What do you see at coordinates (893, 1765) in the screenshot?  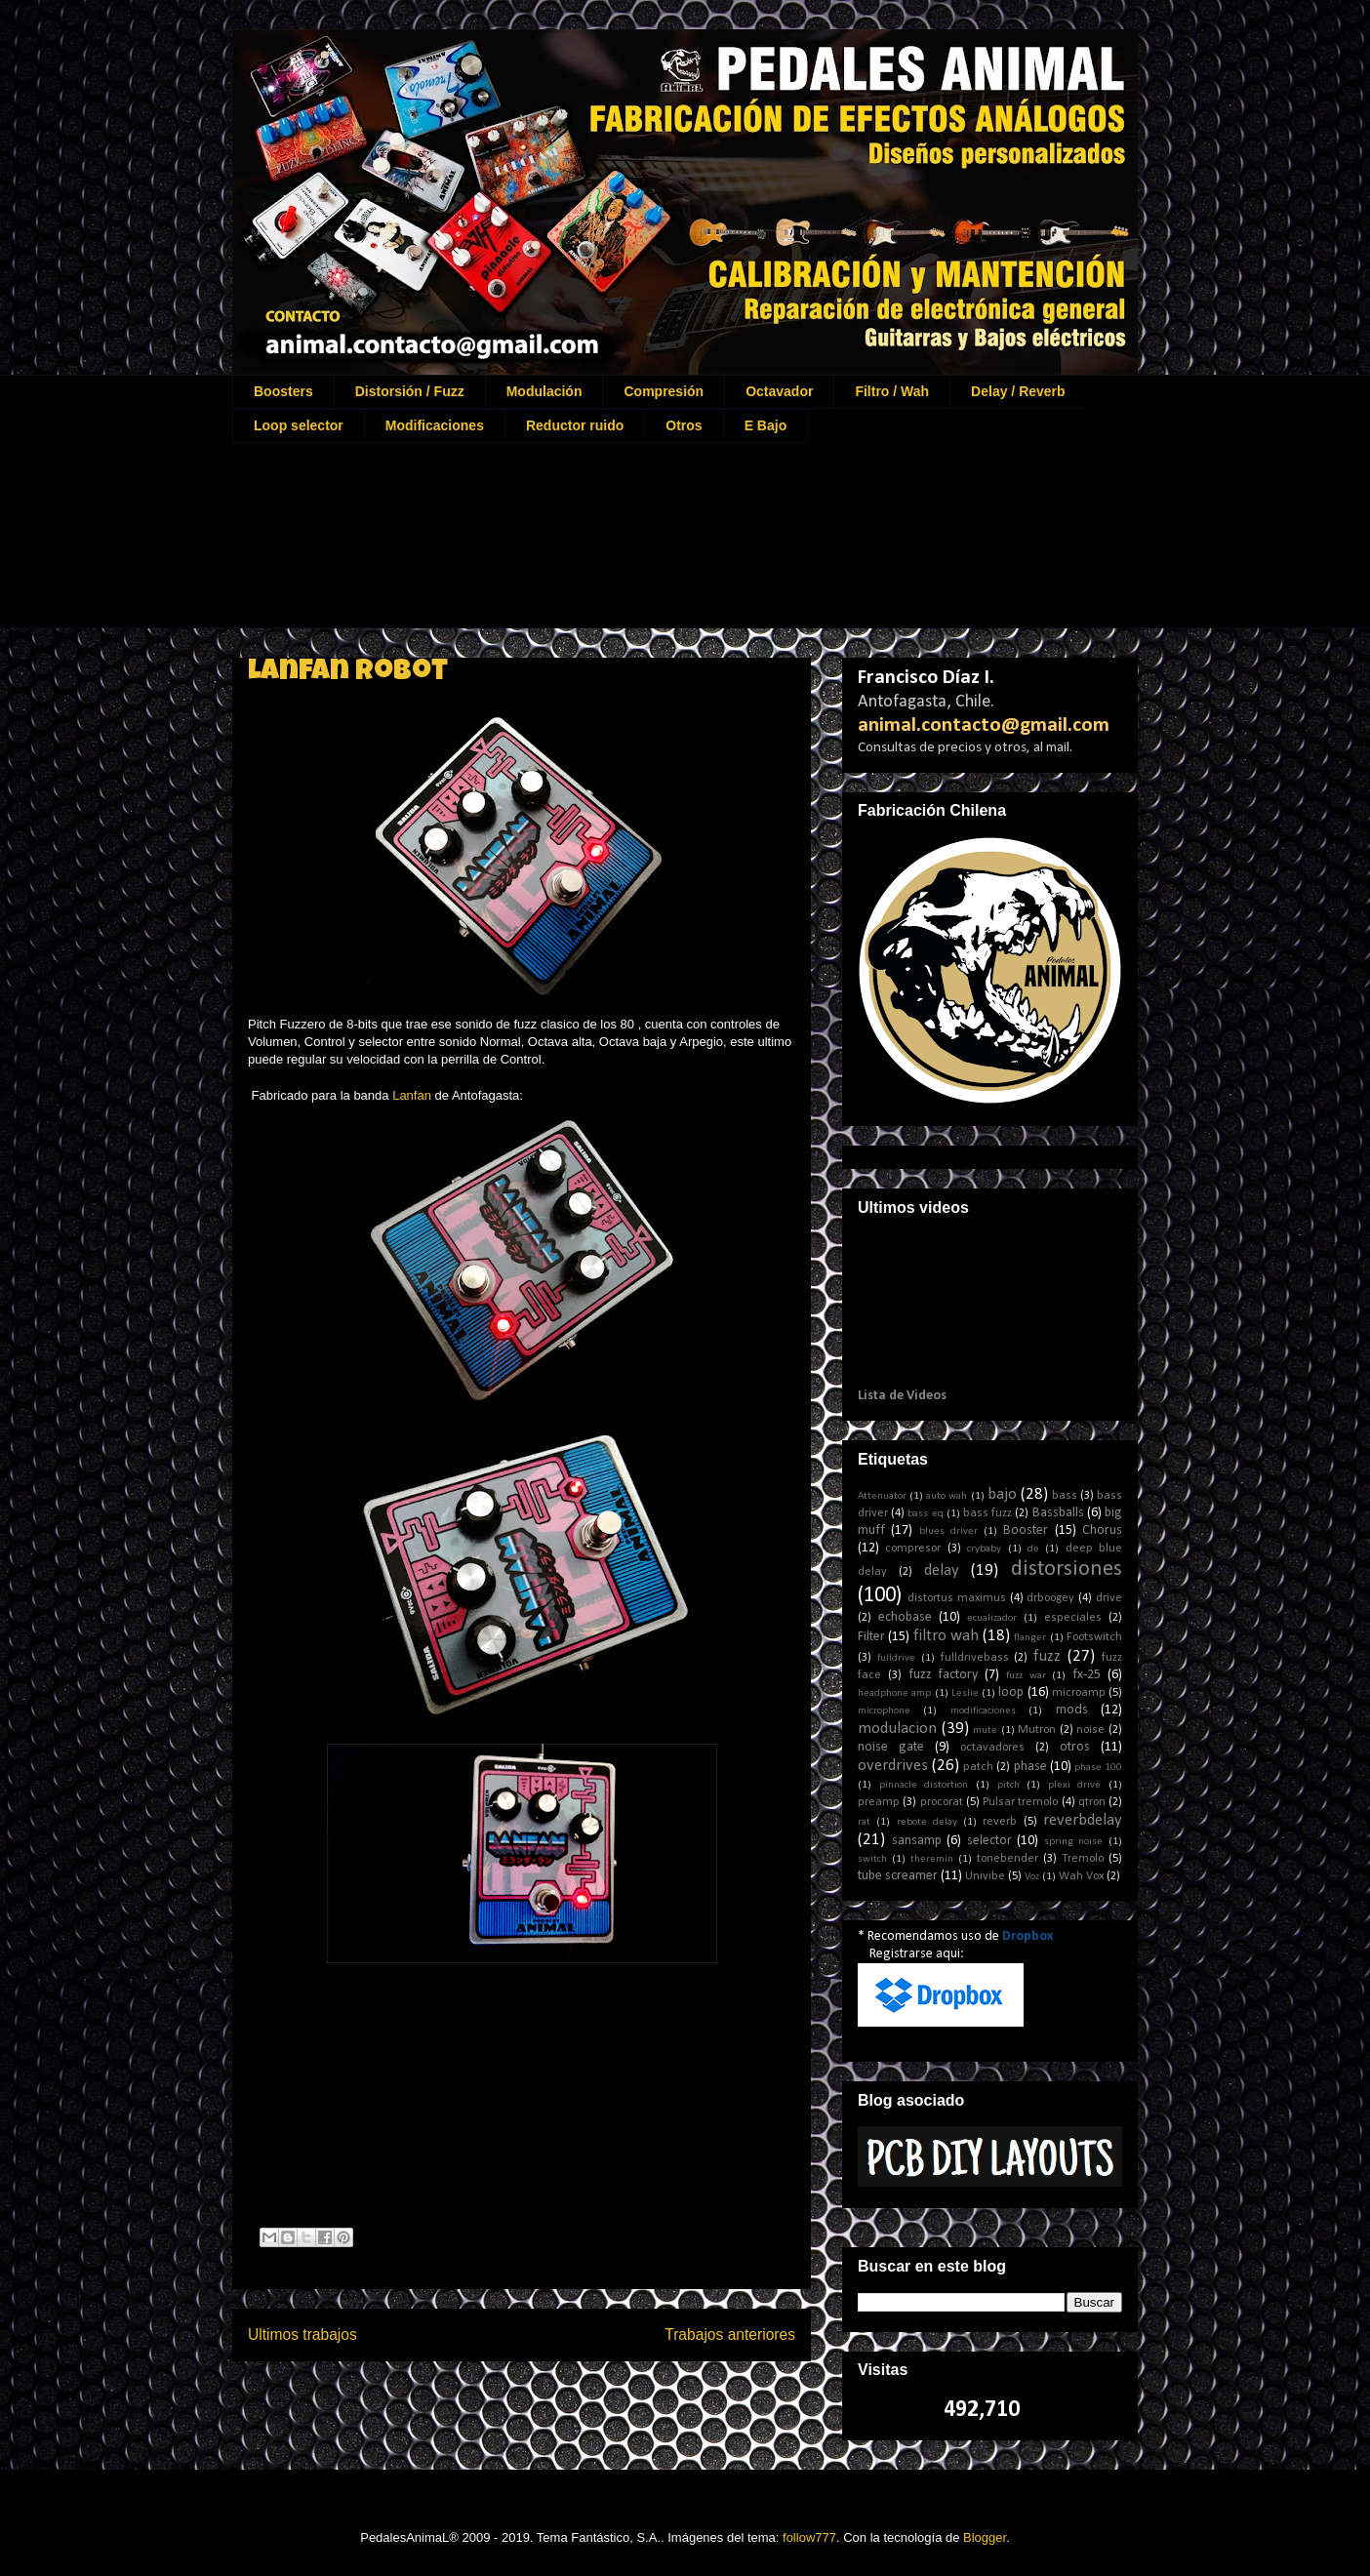 I see `overdrives` at bounding box center [893, 1765].